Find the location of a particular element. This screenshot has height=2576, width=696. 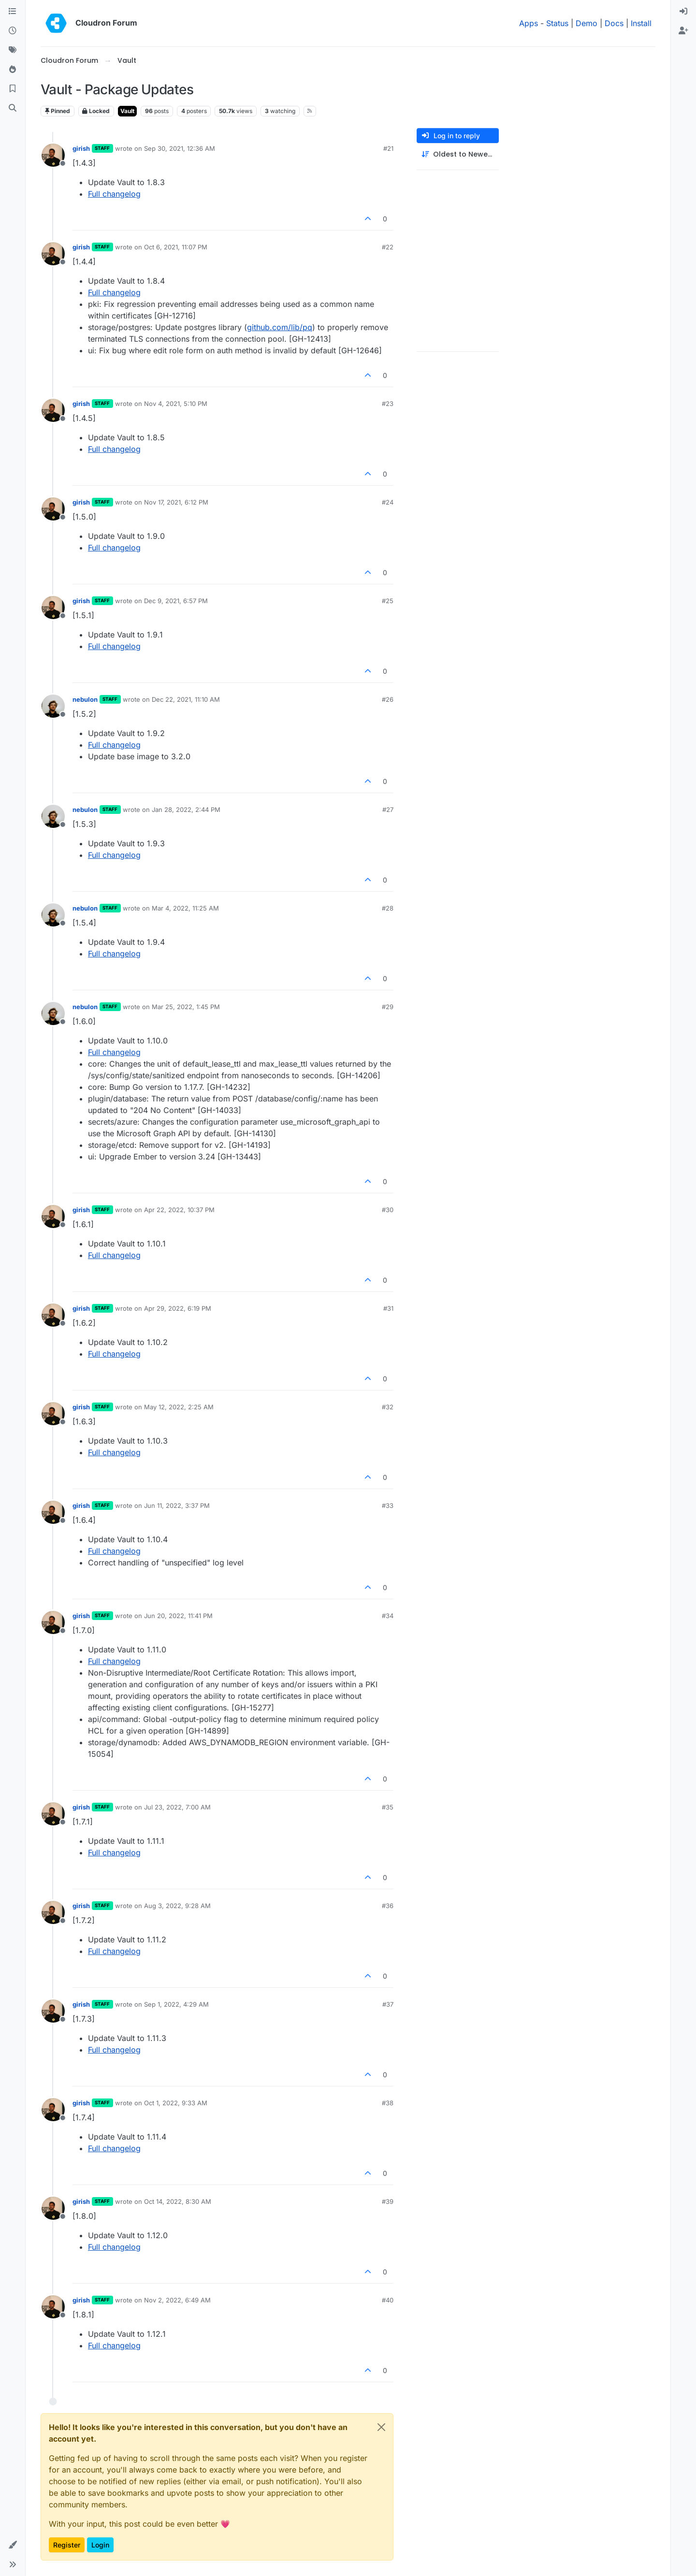

Apr 22, 2022, 10:37 PM is located at coordinates (179, 1210).